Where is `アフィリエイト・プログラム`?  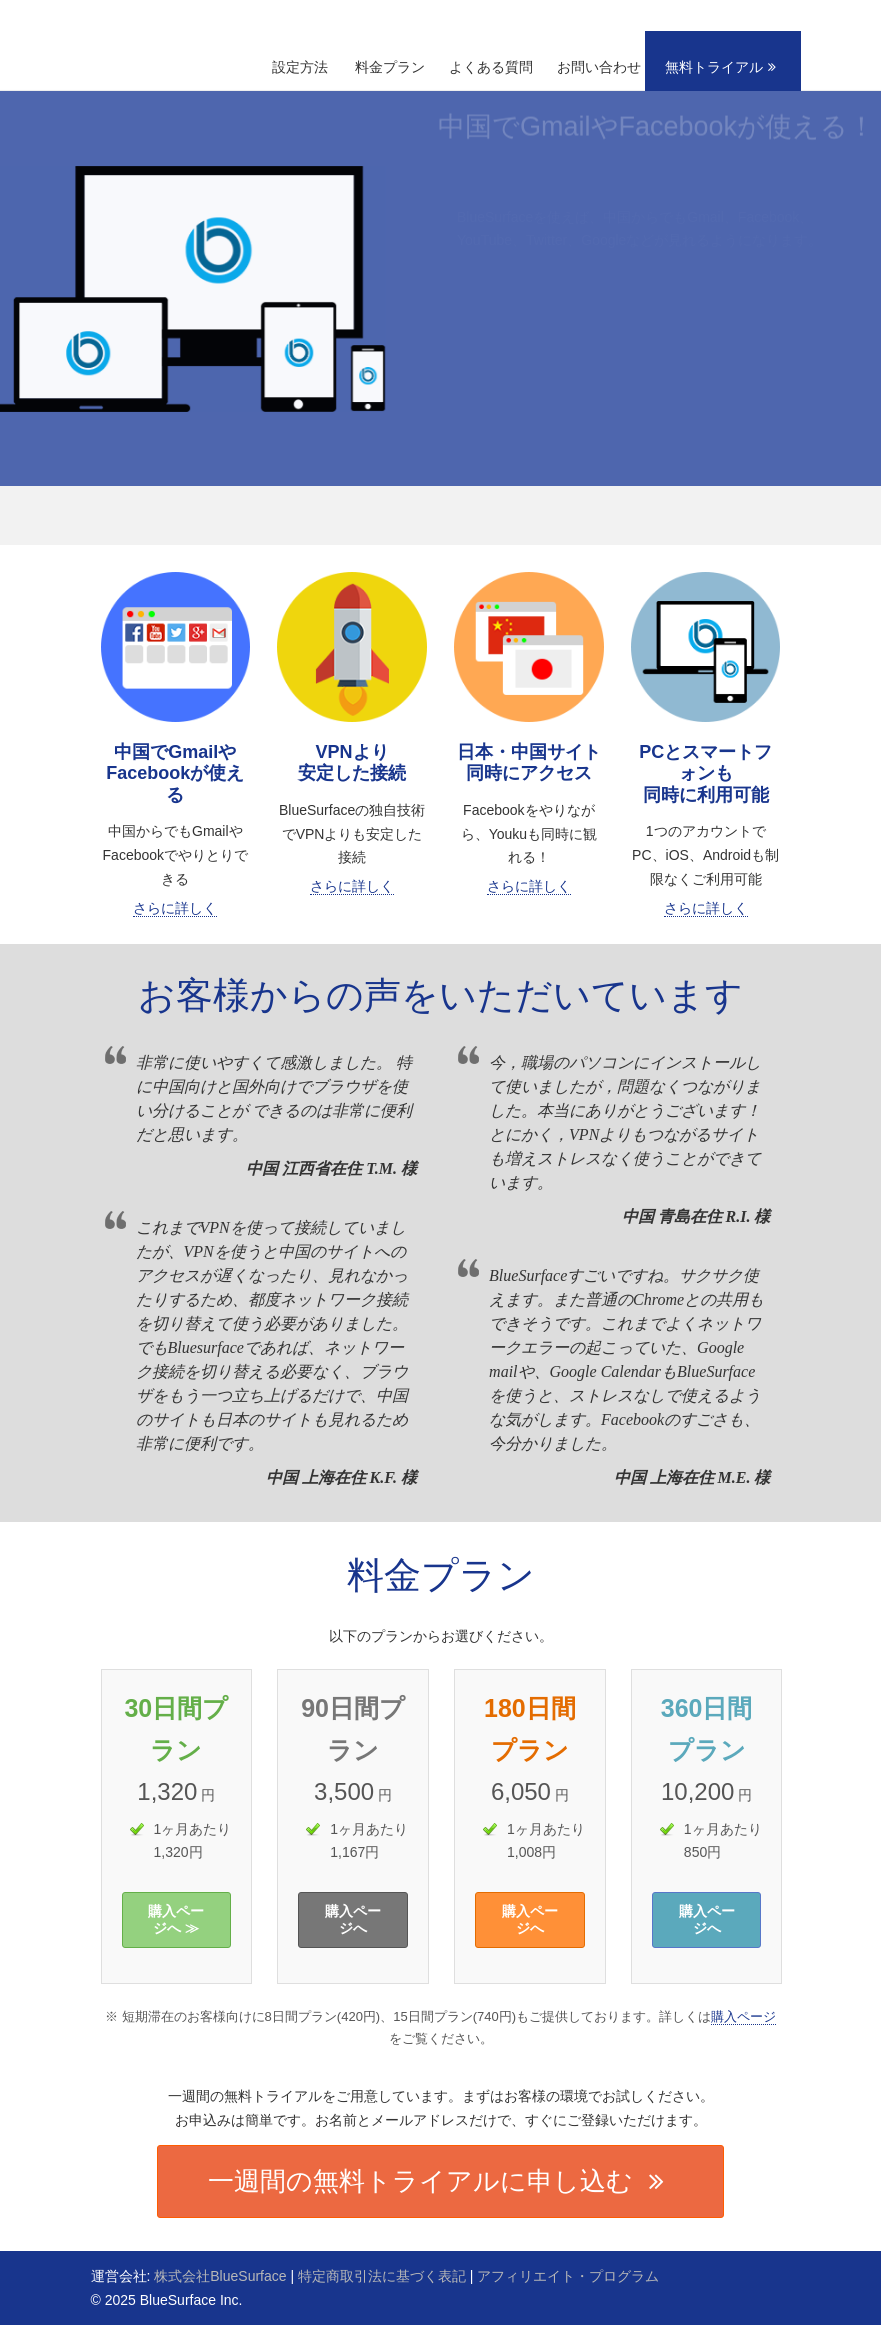 アフィリエイト・プログラム is located at coordinates (568, 2276).